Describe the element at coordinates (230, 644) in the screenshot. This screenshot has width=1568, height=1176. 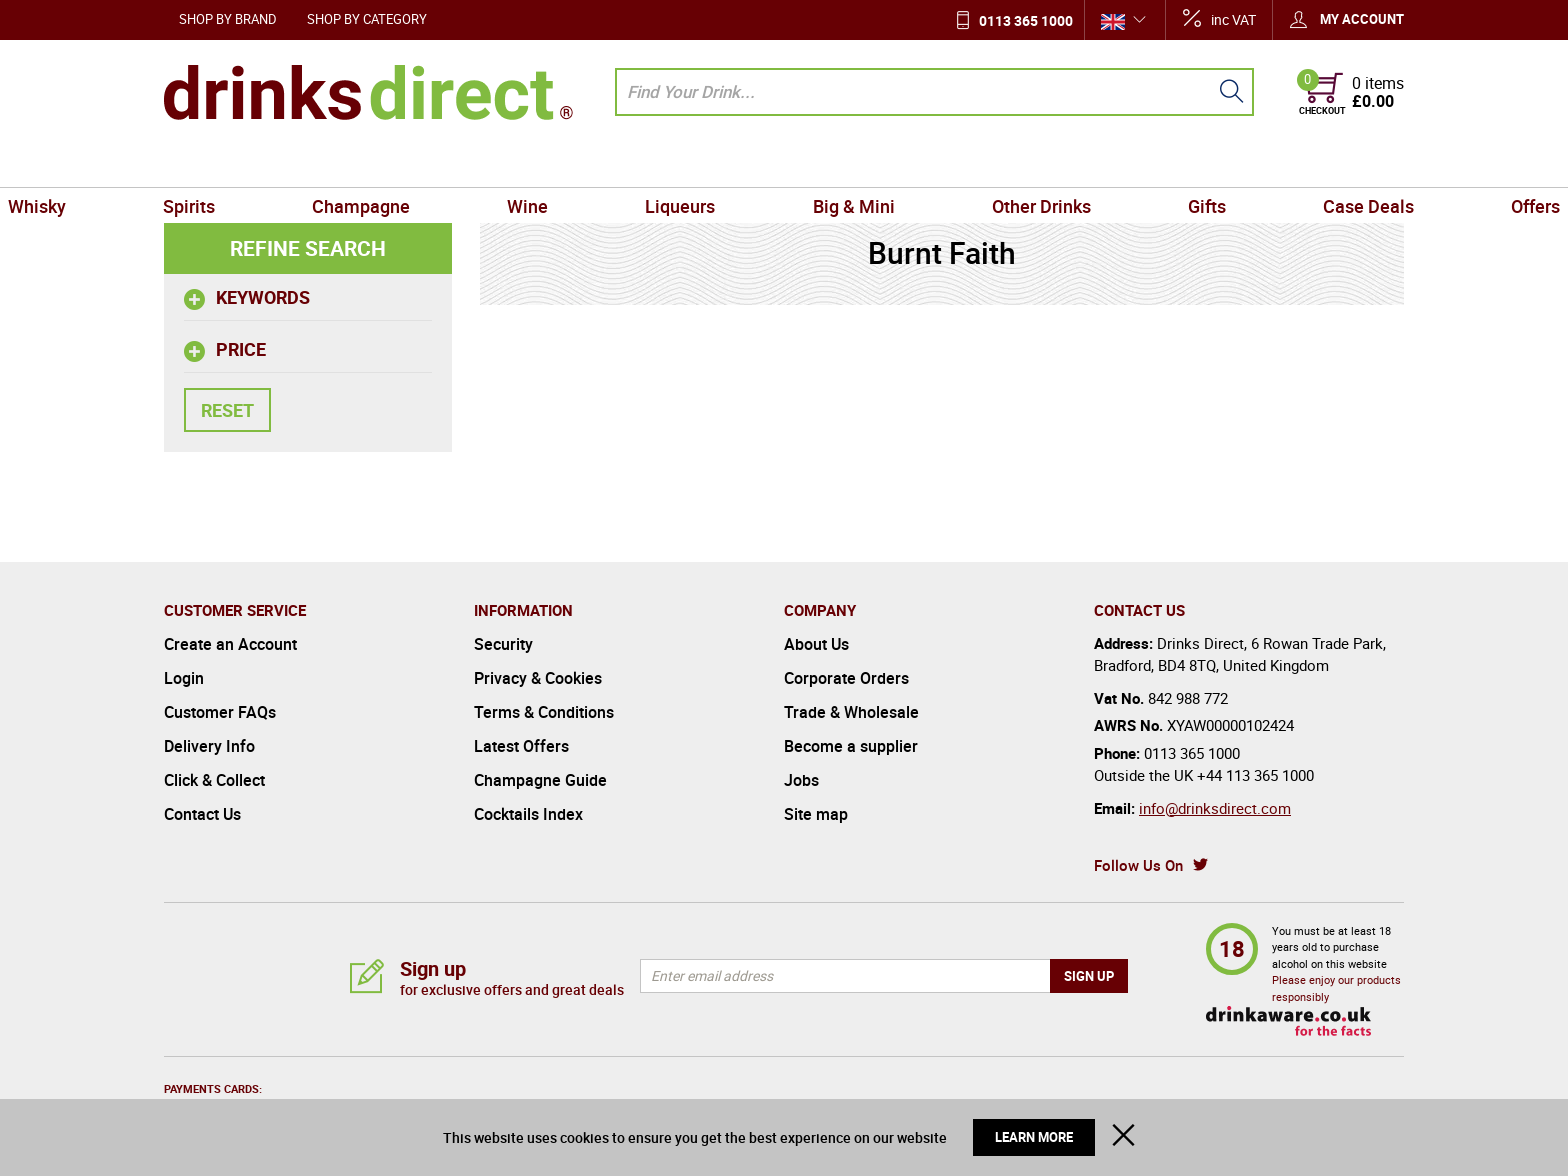
I see `Create an Account` at that location.